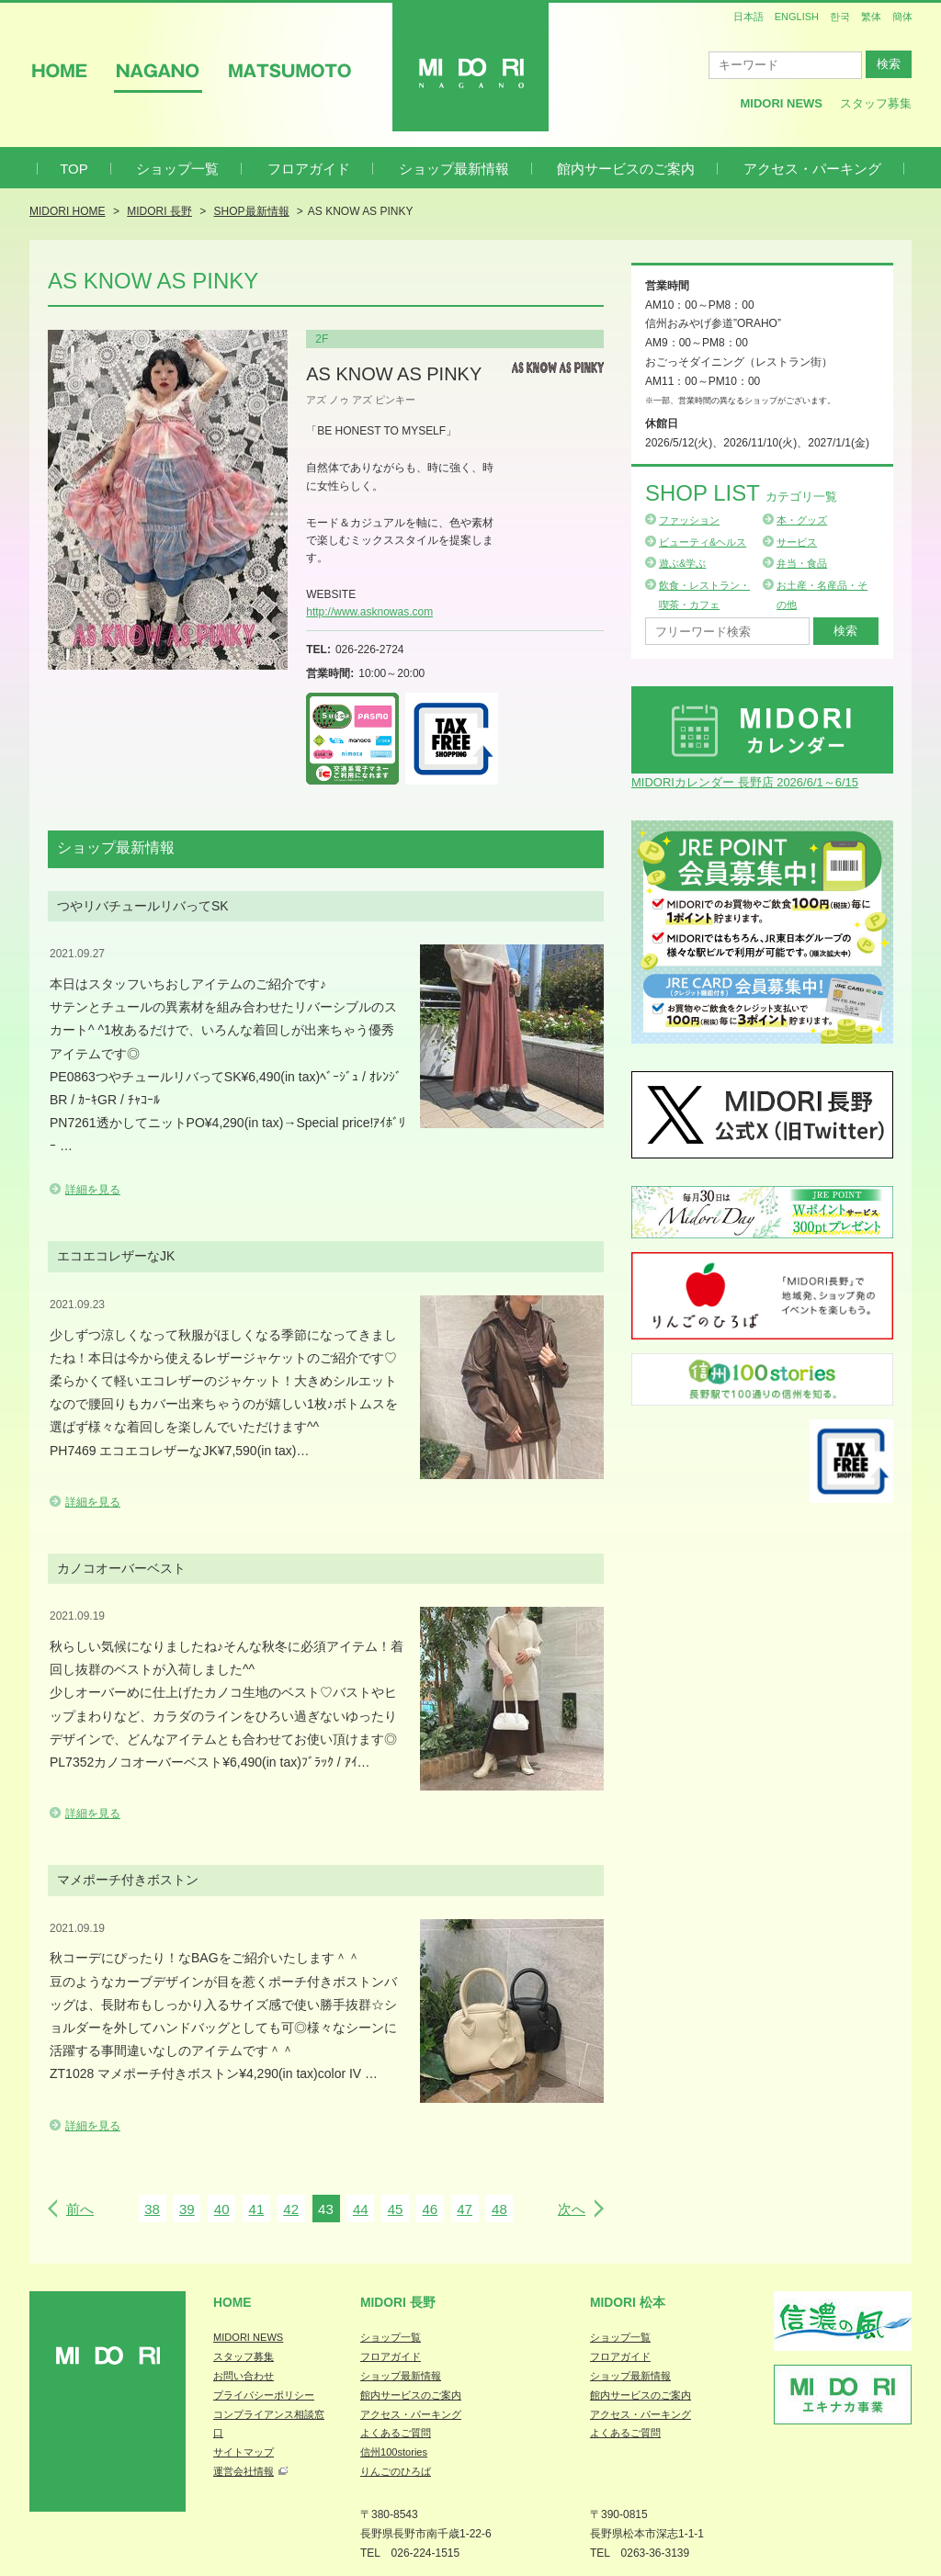  What do you see at coordinates (626, 169) in the screenshot?
I see `館内サービスのご案内` at bounding box center [626, 169].